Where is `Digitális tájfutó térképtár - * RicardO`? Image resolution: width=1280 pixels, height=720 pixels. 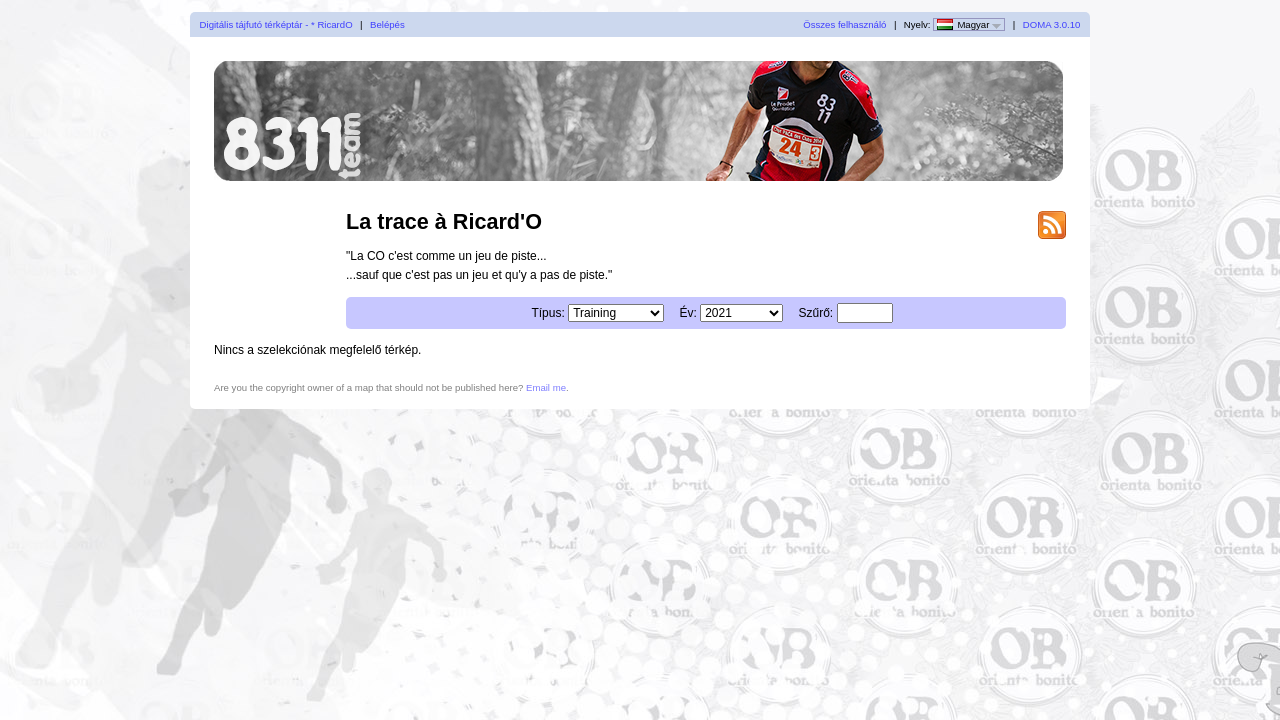 Digitális tájfutó térképtár - * RicardO is located at coordinates (276, 24).